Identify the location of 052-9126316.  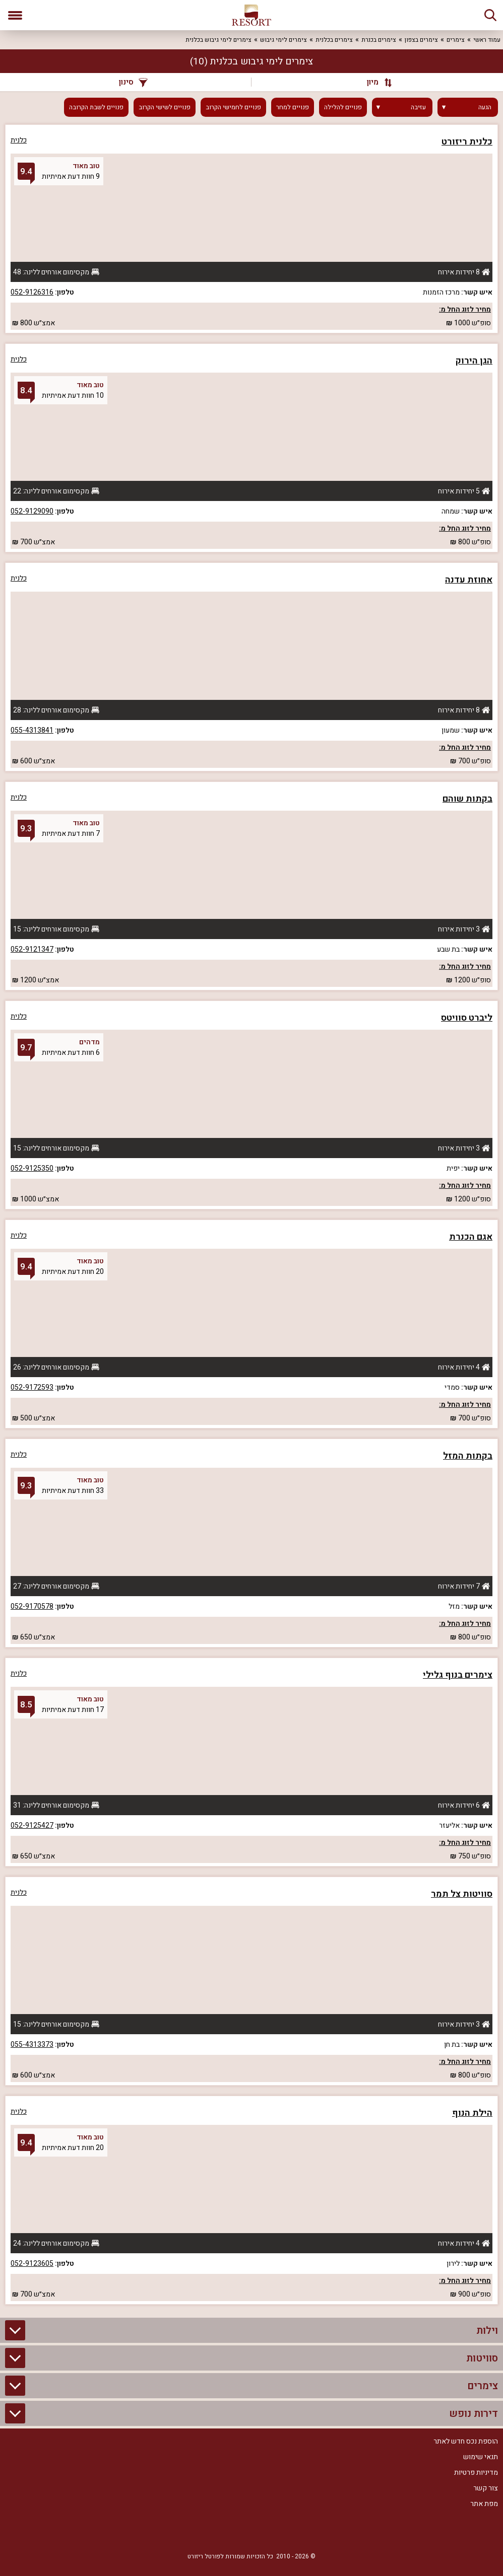
(32, 292).